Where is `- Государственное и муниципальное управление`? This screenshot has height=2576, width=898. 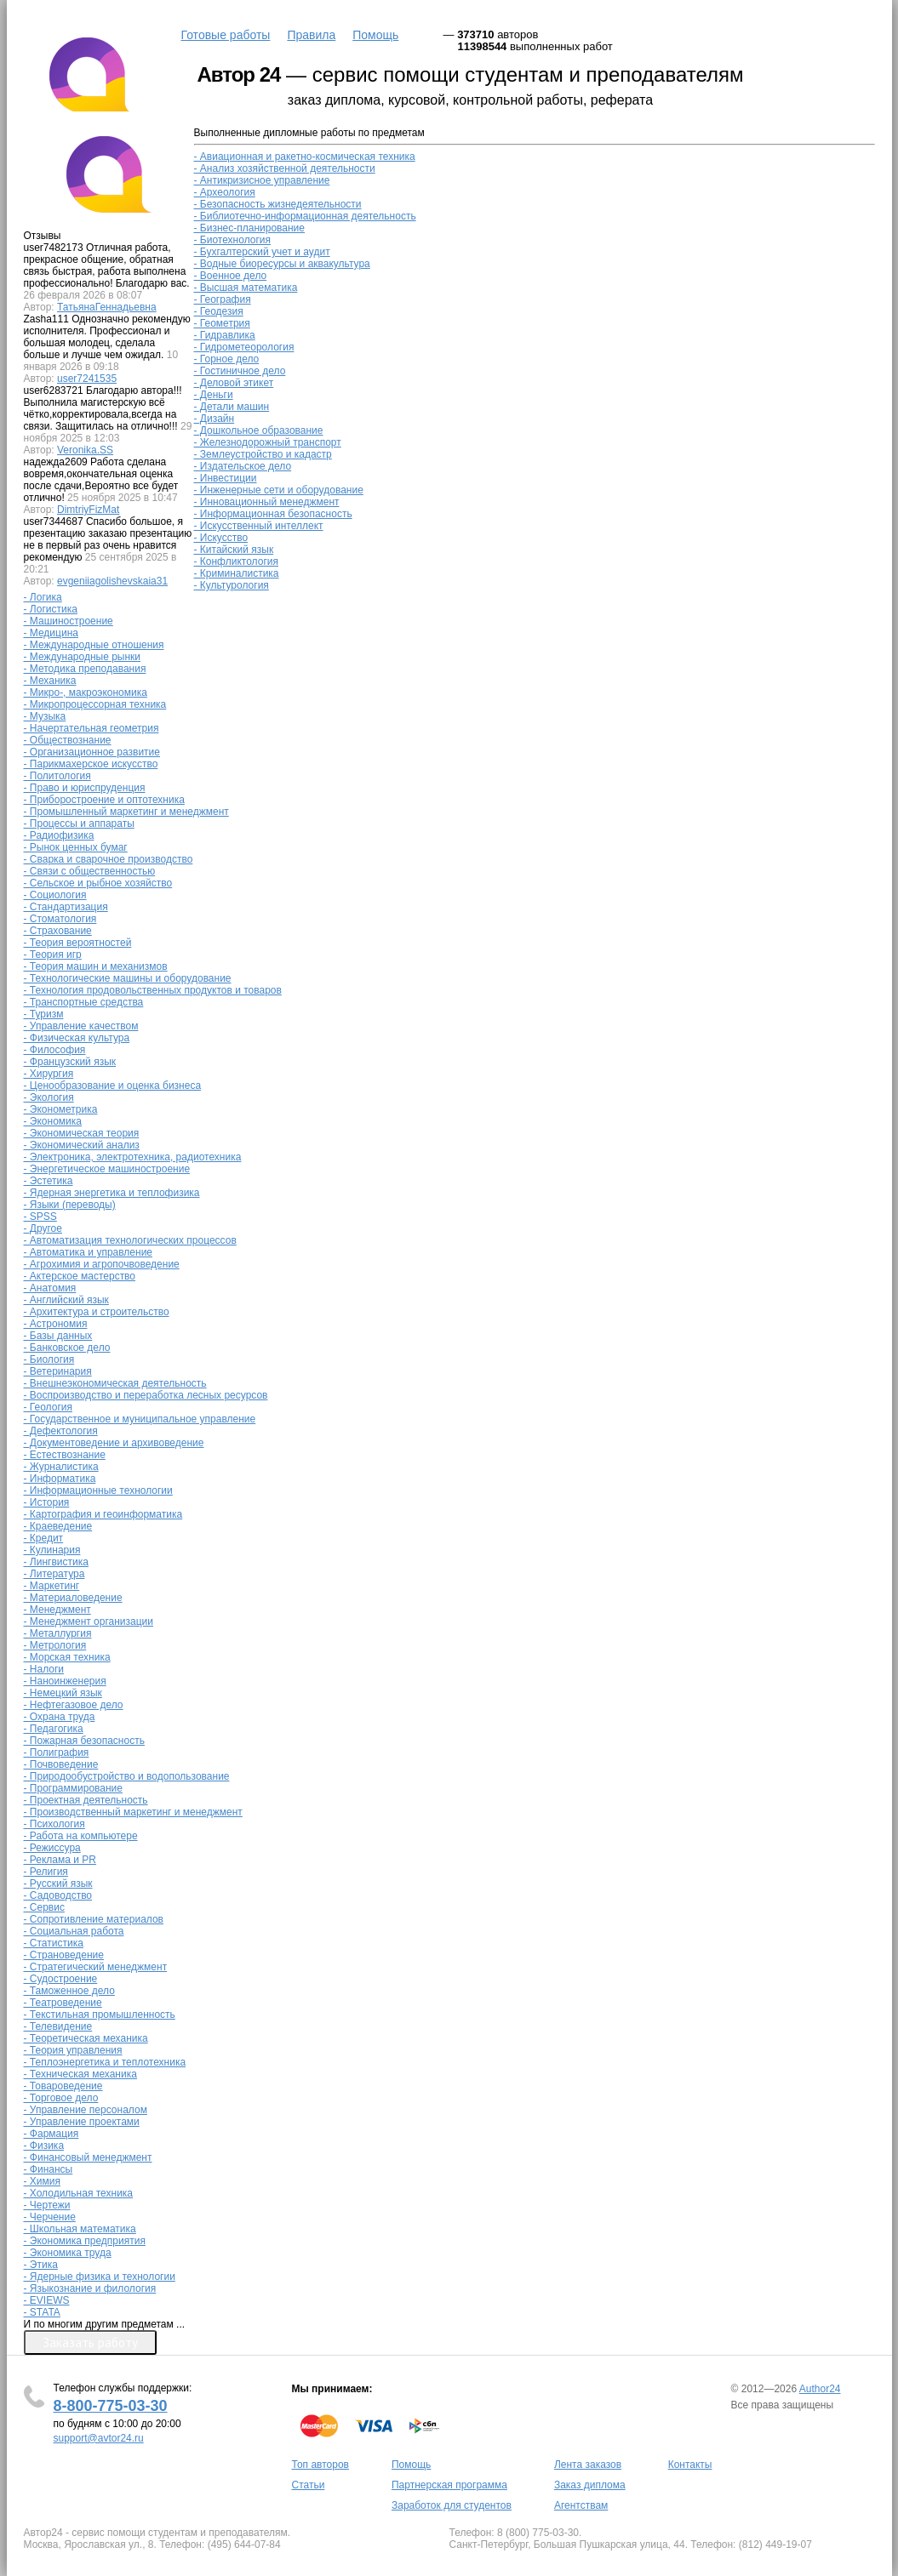
- Государственное и муниципальное управление is located at coordinates (140, 1419).